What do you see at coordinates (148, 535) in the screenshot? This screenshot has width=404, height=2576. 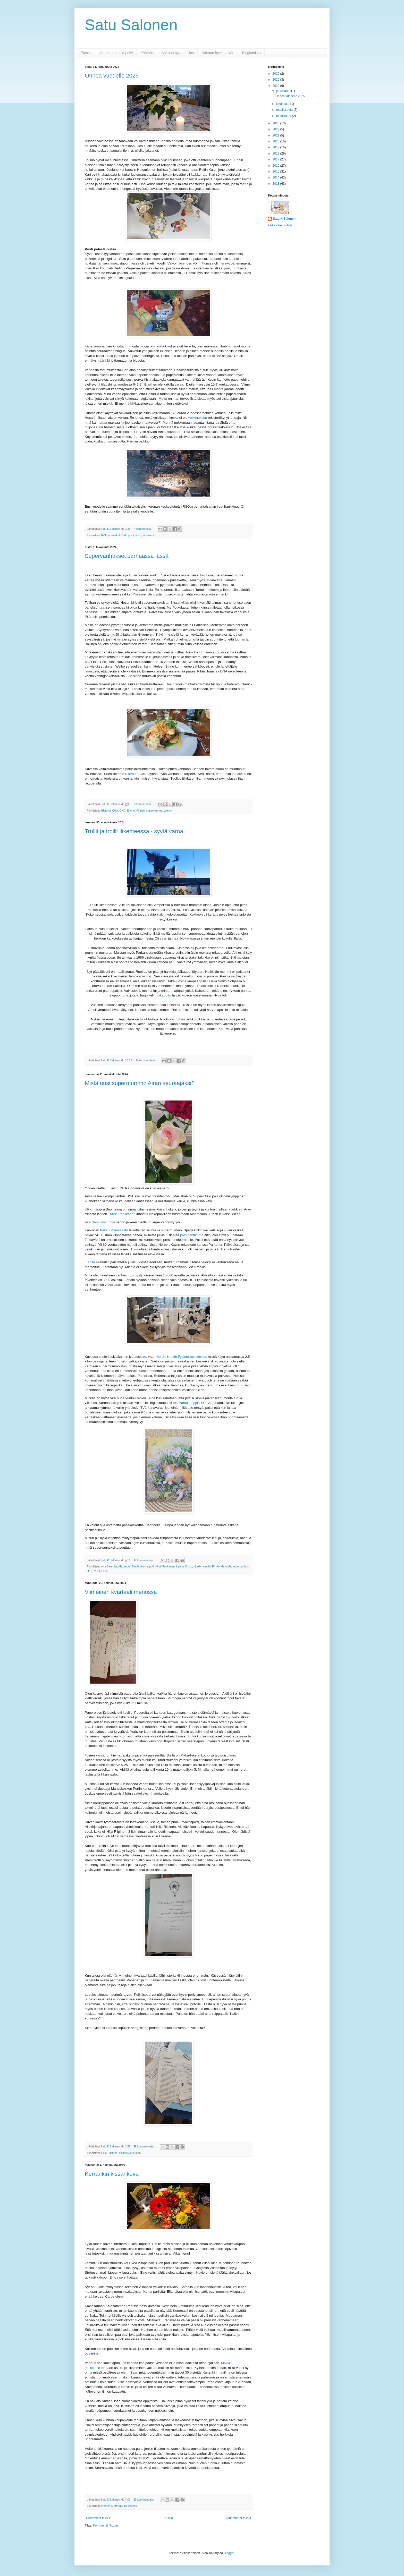 I see `Veikkaus` at bounding box center [148, 535].